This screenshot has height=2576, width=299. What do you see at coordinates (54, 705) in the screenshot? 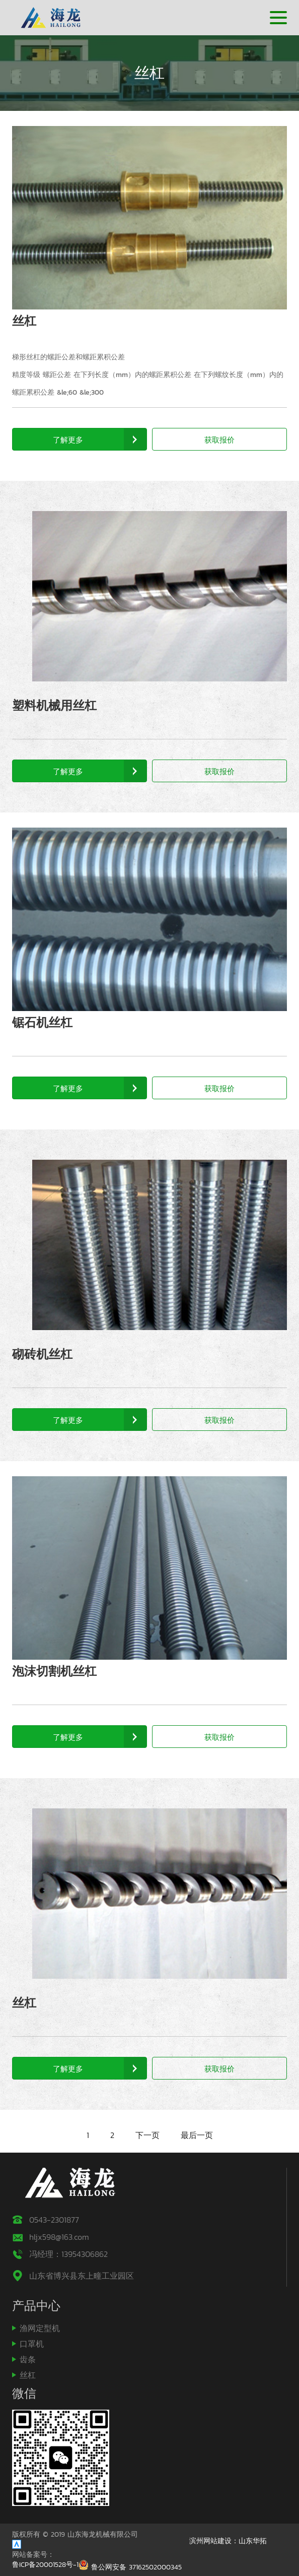
I see `塑料机械用丝杠` at bounding box center [54, 705].